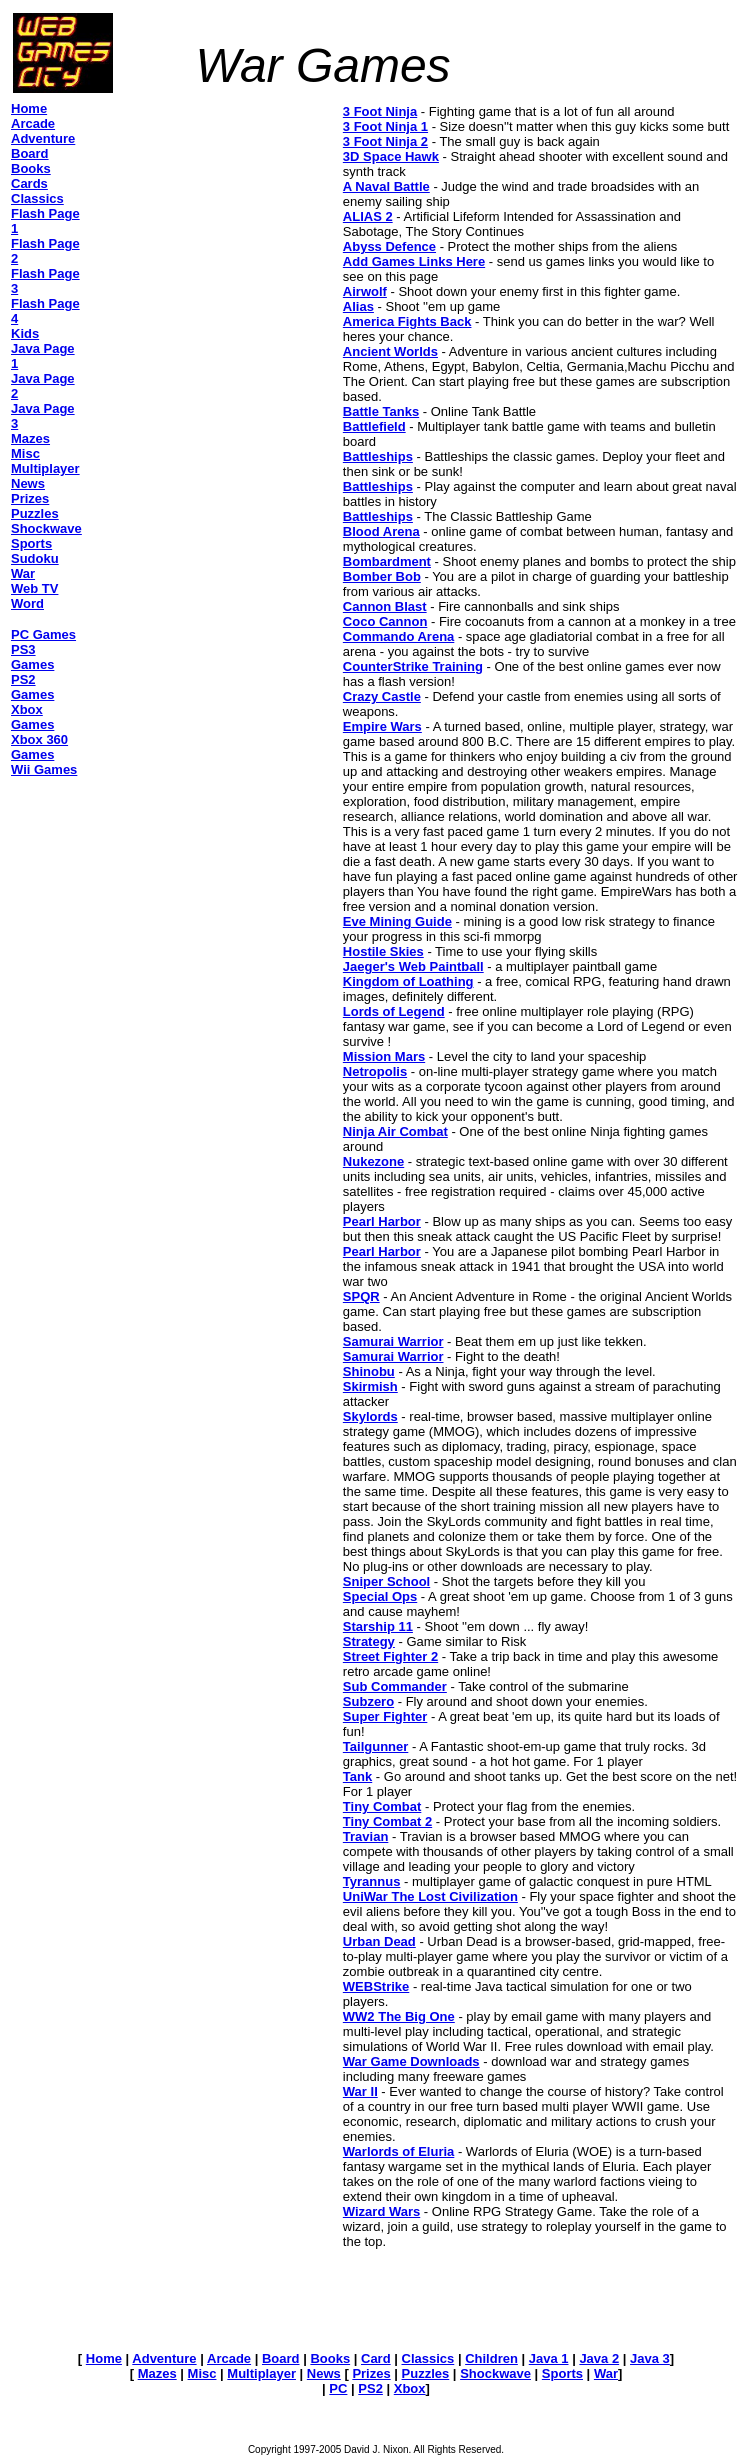  Describe the element at coordinates (549, 2358) in the screenshot. I see `Java 1` at that location.